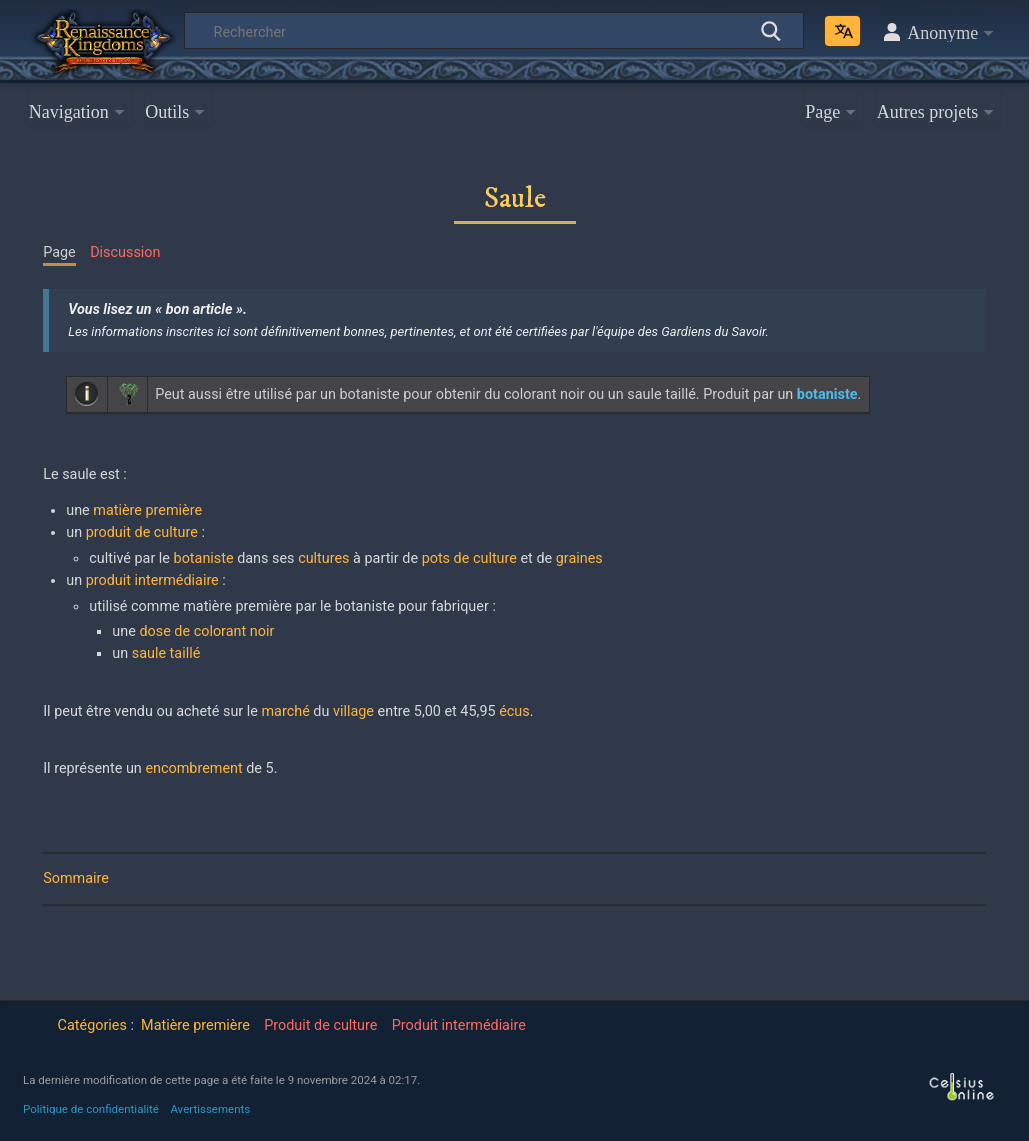 This screenshot has width=1029, height=1141. What do you see at coordinates (579, 558) in the screenshot?
I see `graines` at bounding box center [579, 558].